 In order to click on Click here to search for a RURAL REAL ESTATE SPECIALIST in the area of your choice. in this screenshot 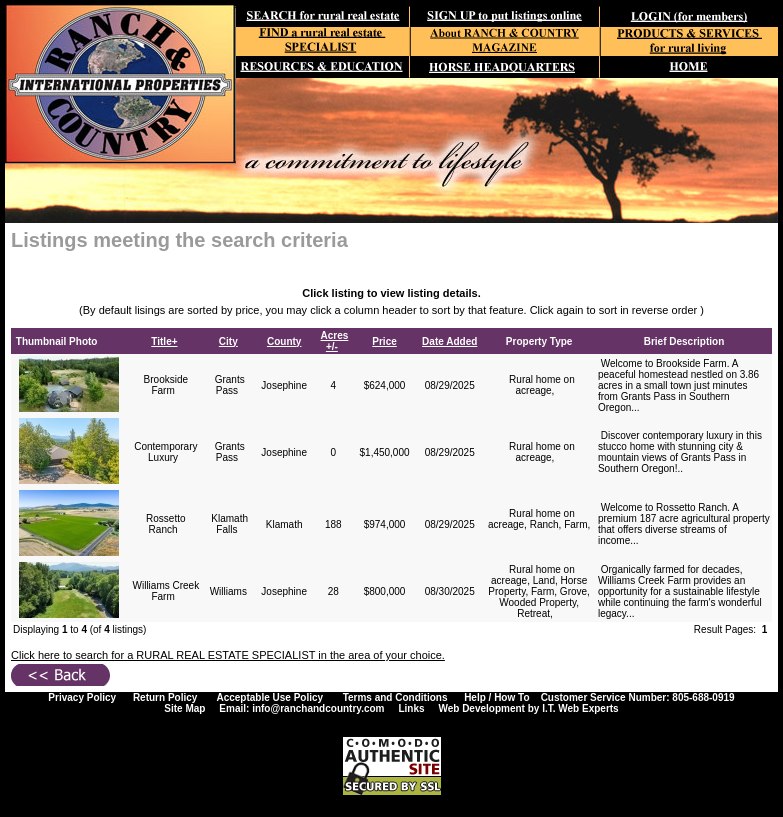, I will do `click(228, 655)`.